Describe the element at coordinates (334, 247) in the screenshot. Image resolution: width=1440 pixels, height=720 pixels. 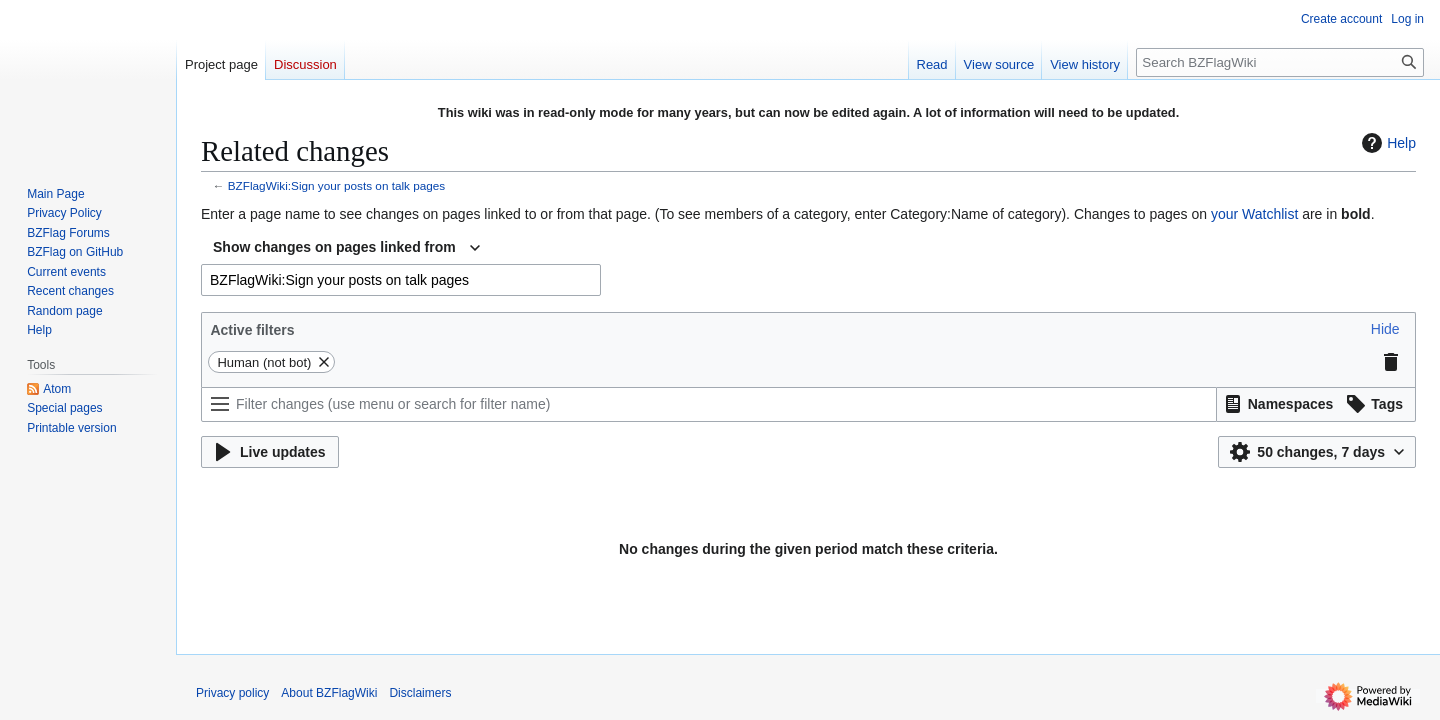
I see `Show changes on pages linked from [textbox]` at that location.